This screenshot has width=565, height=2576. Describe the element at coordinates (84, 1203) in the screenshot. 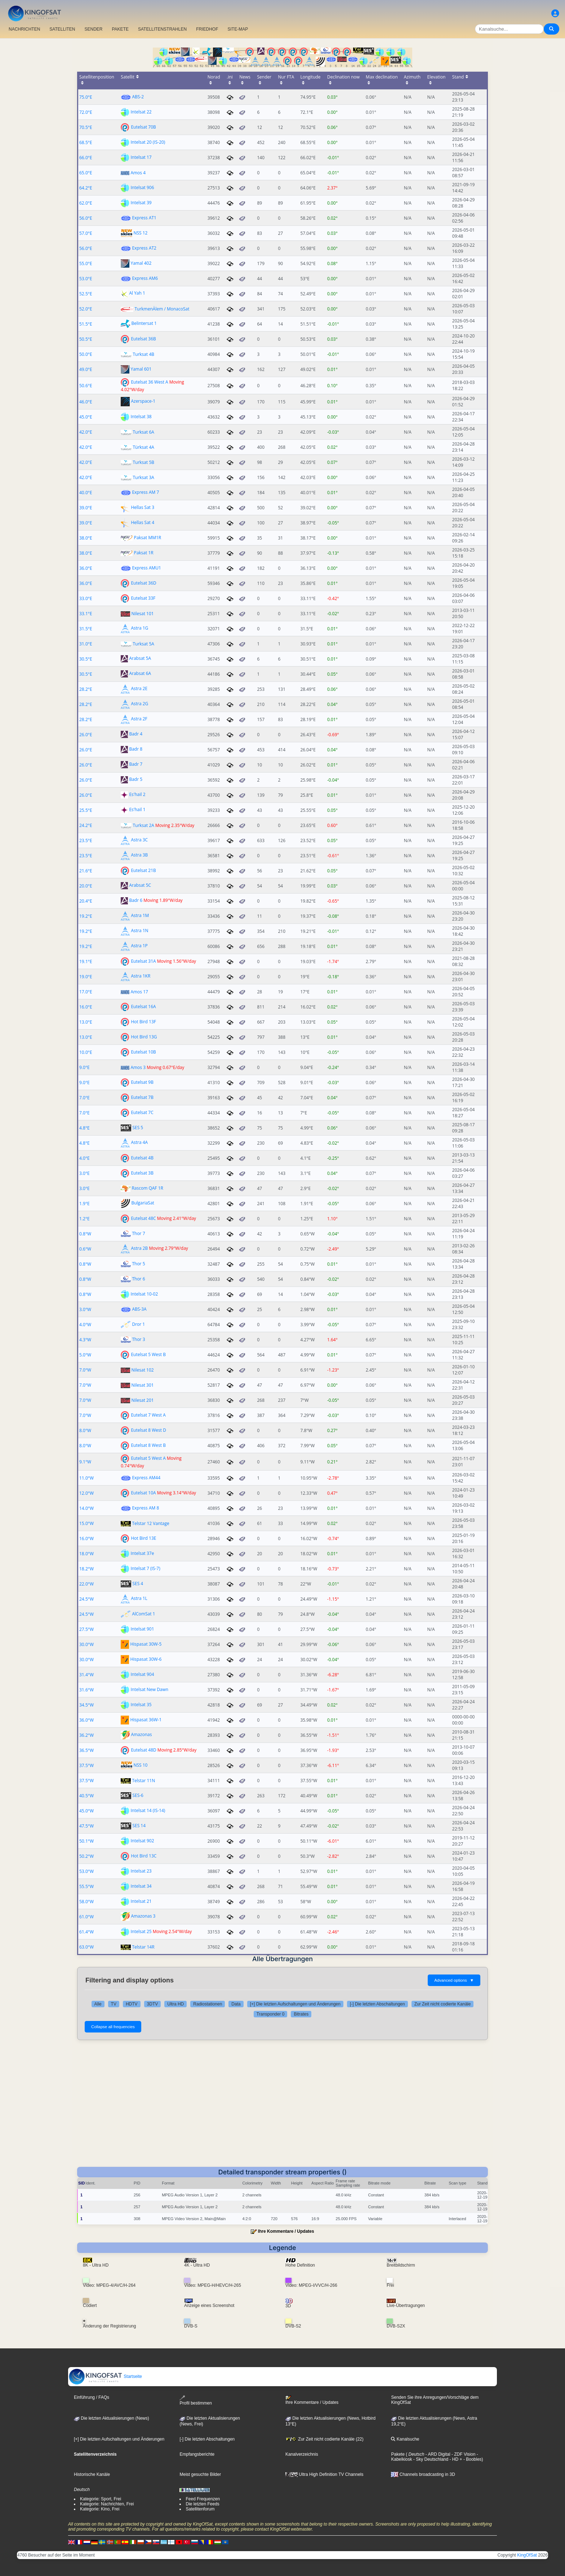

I see `1.9°E` at that location.